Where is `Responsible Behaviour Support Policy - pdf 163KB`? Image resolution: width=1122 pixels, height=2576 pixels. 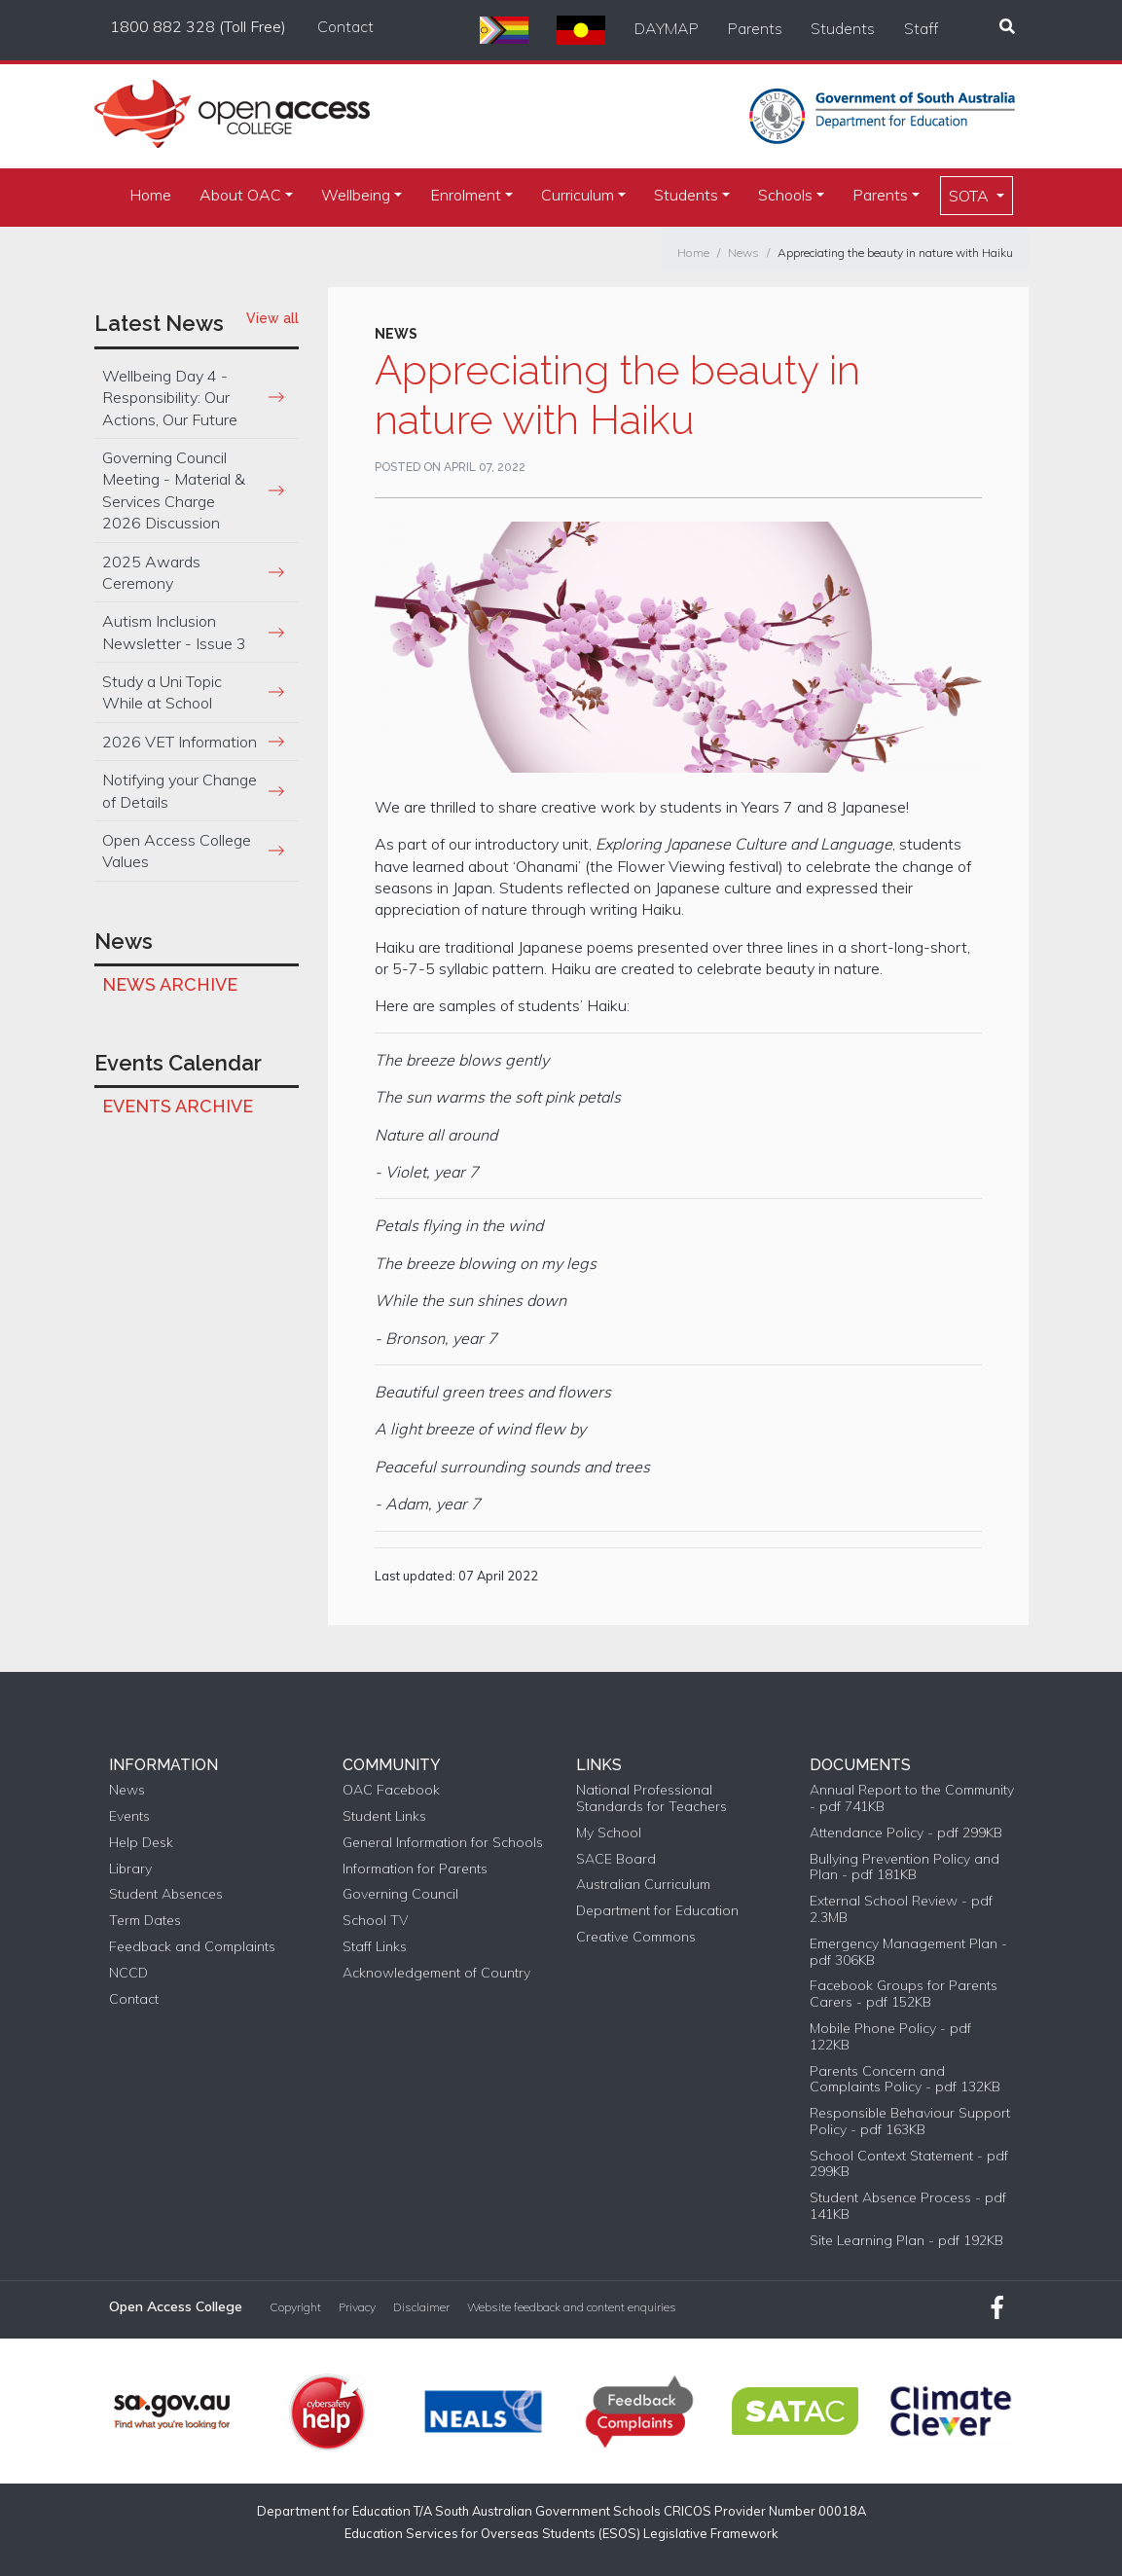 Responsible Behaviour Support Policy - pdf 163KB is located at coordinates (910, 2121).